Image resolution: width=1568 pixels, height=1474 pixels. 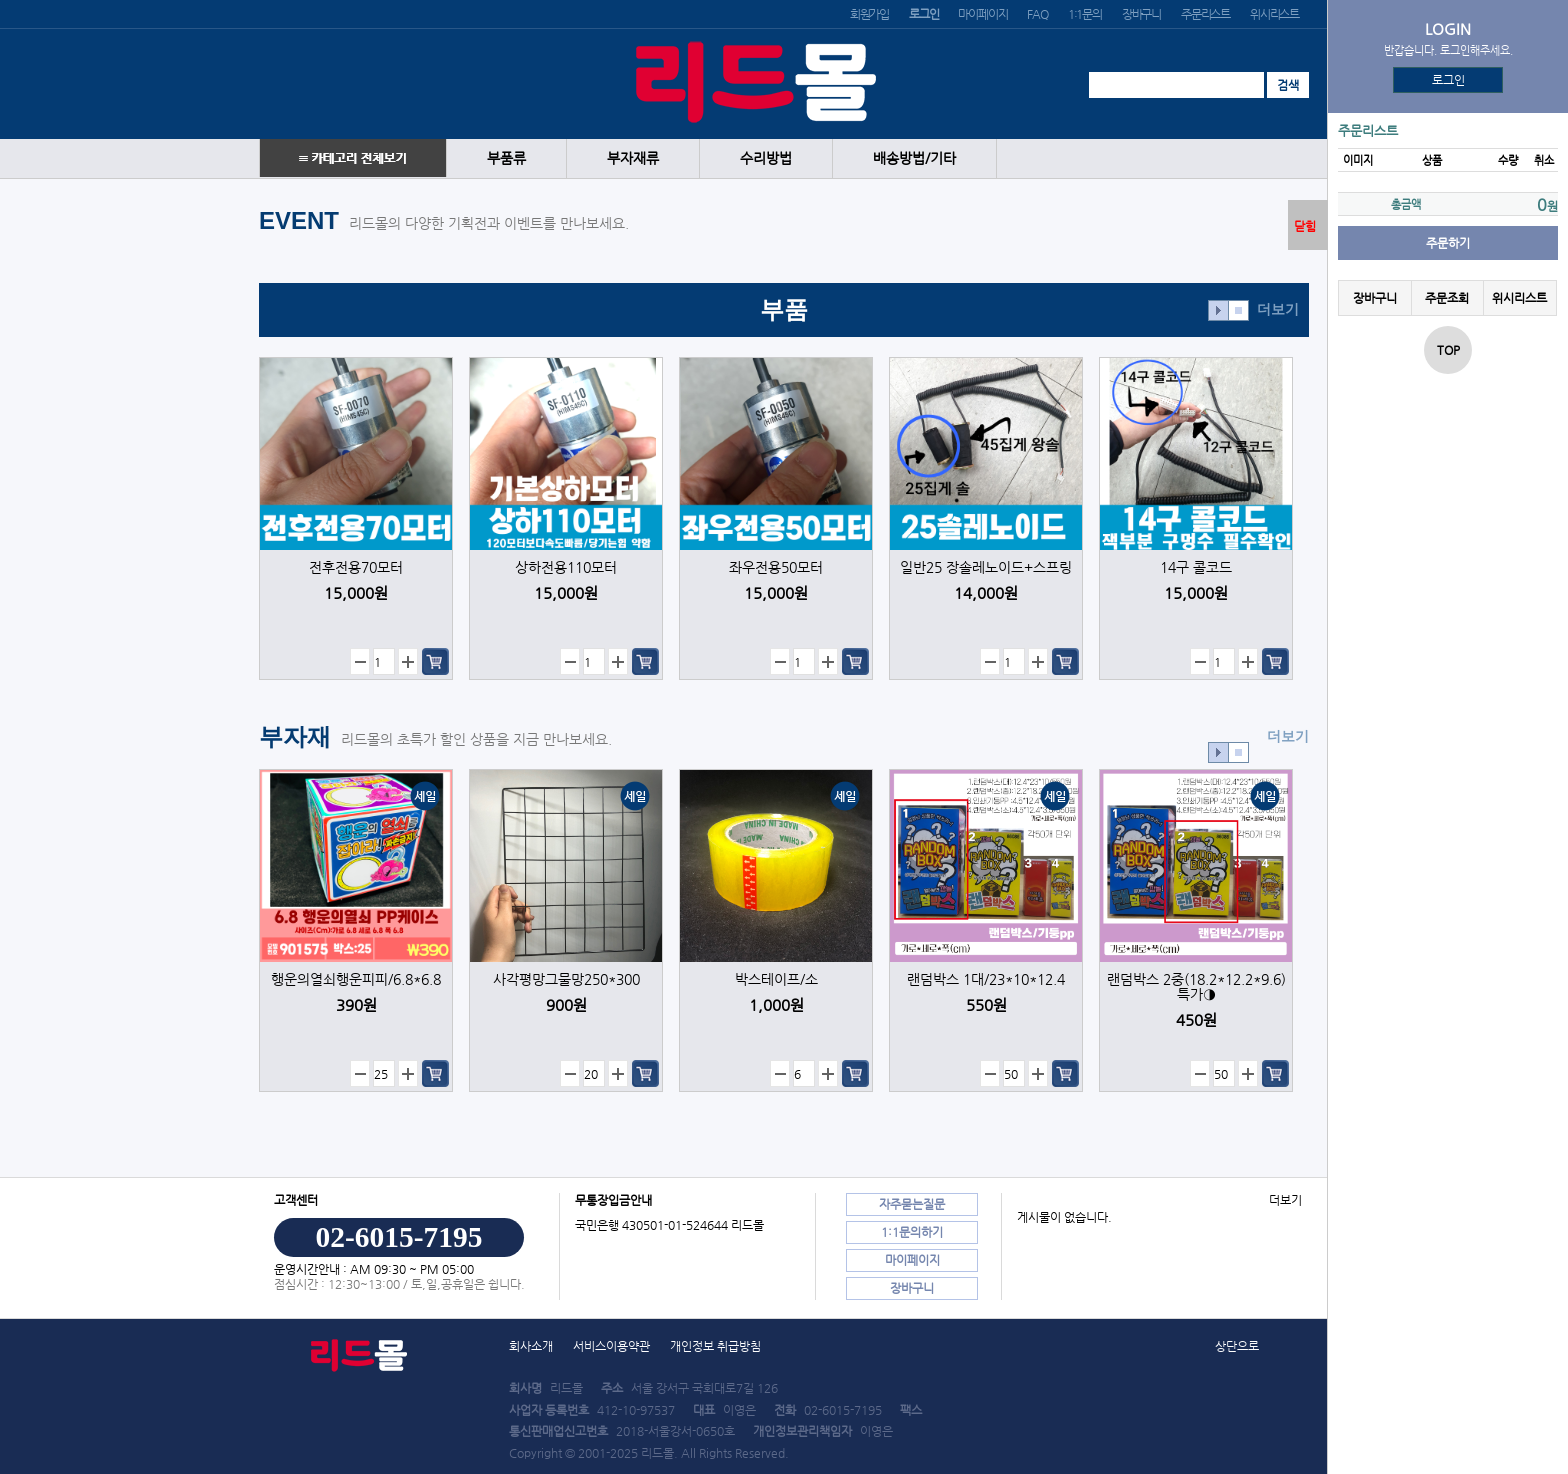 What do you see at coordinates (776, 567) in the screenshot?
I see `좌우전용50모터` at bounding box center [776, 567].